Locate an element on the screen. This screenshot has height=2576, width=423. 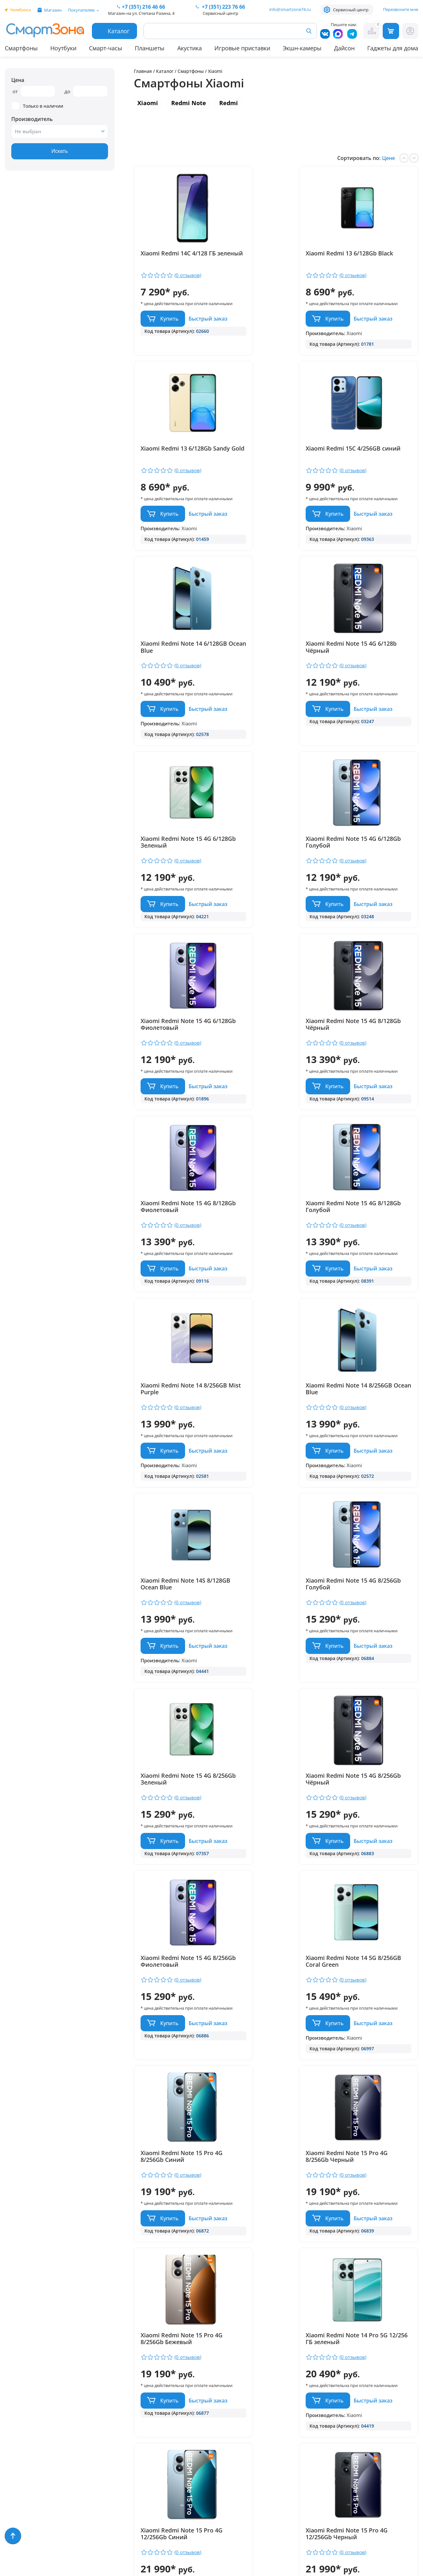
Техника Dyson is located at coordinates (24, 2462).